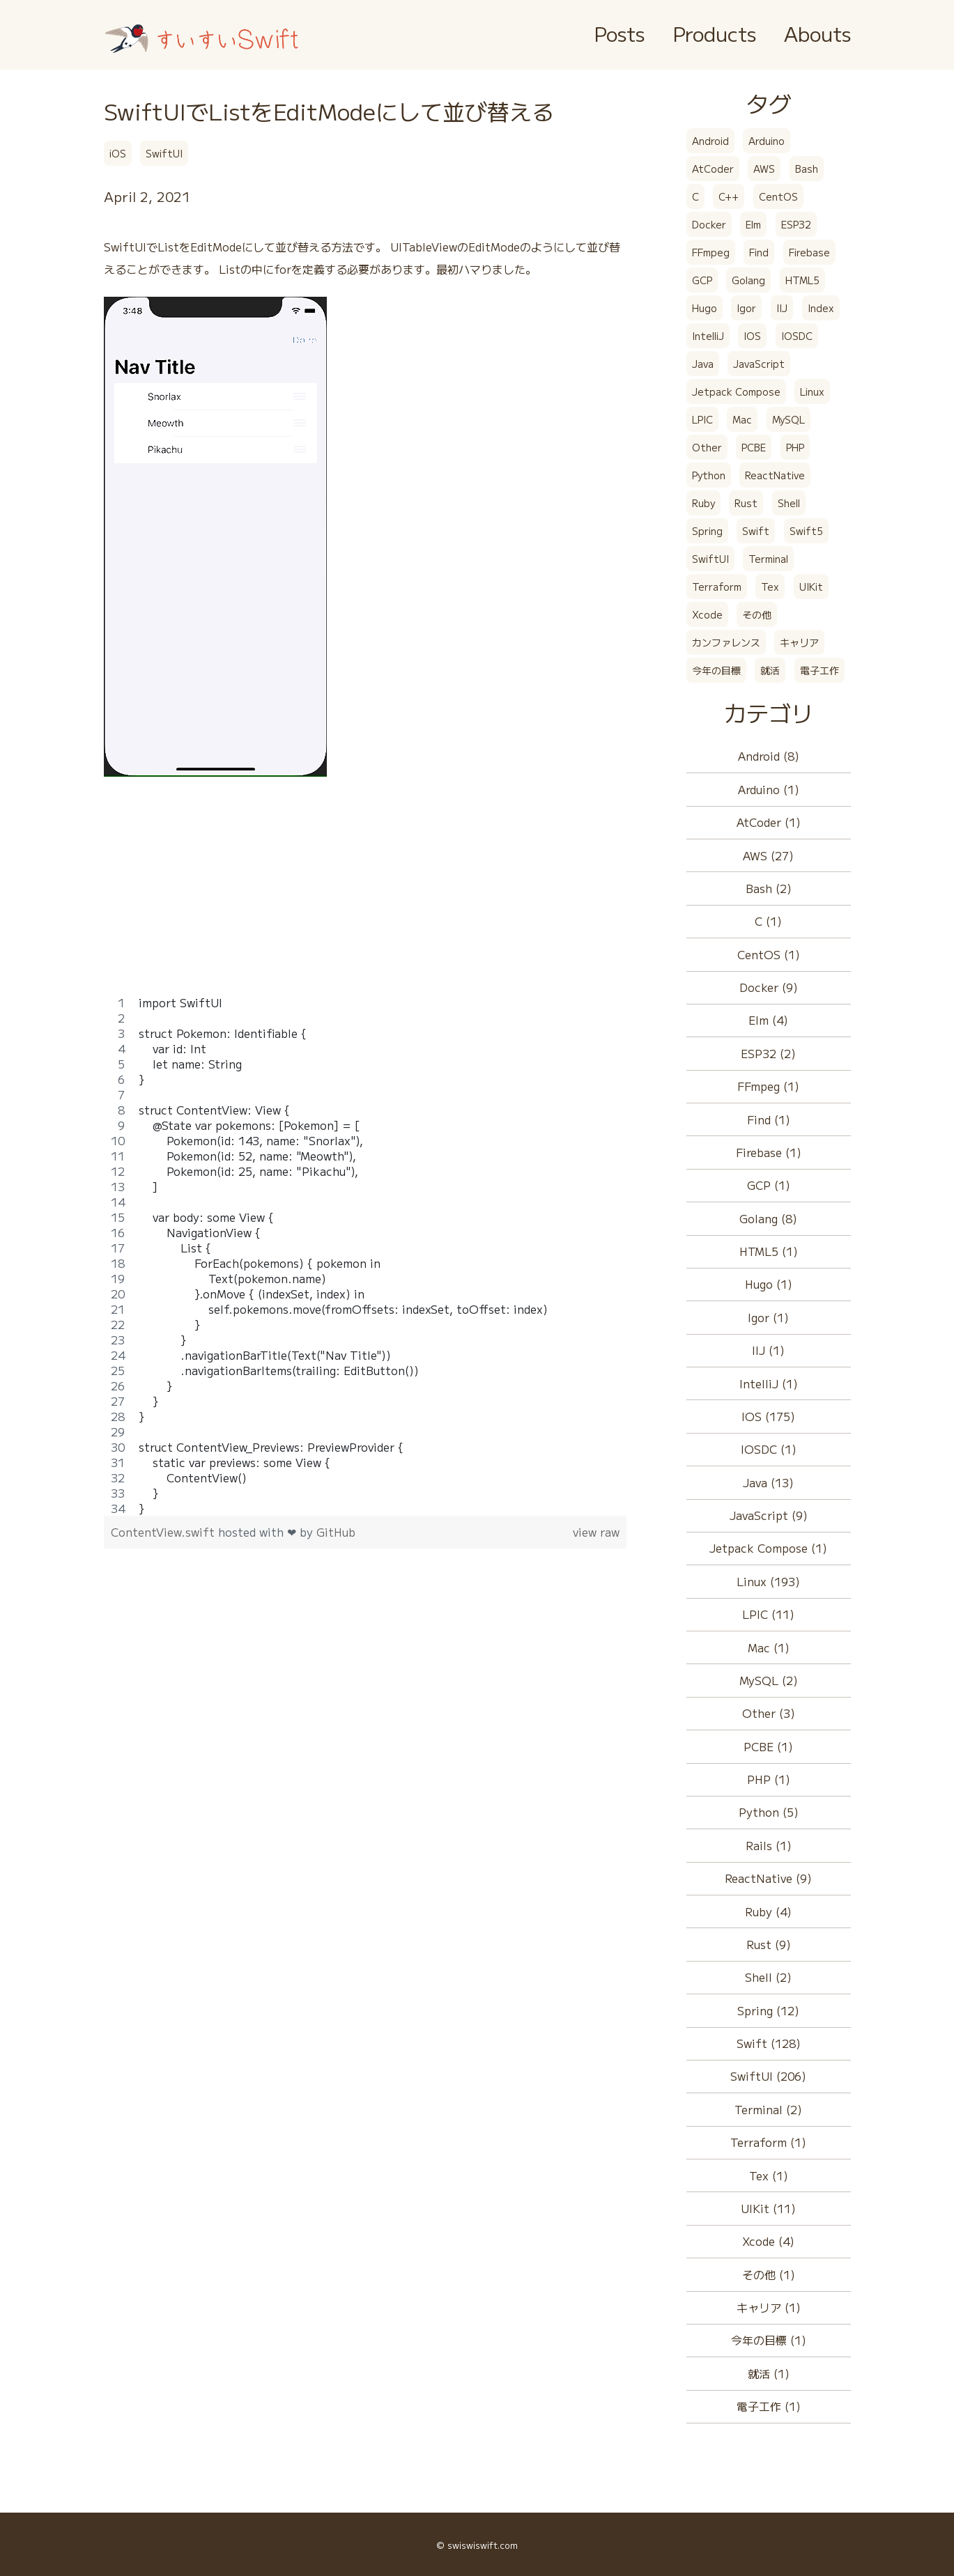 Image resolution: width=954 pixels, height=2576 pixels. I want to click on IOSDC, so click(797, 336).